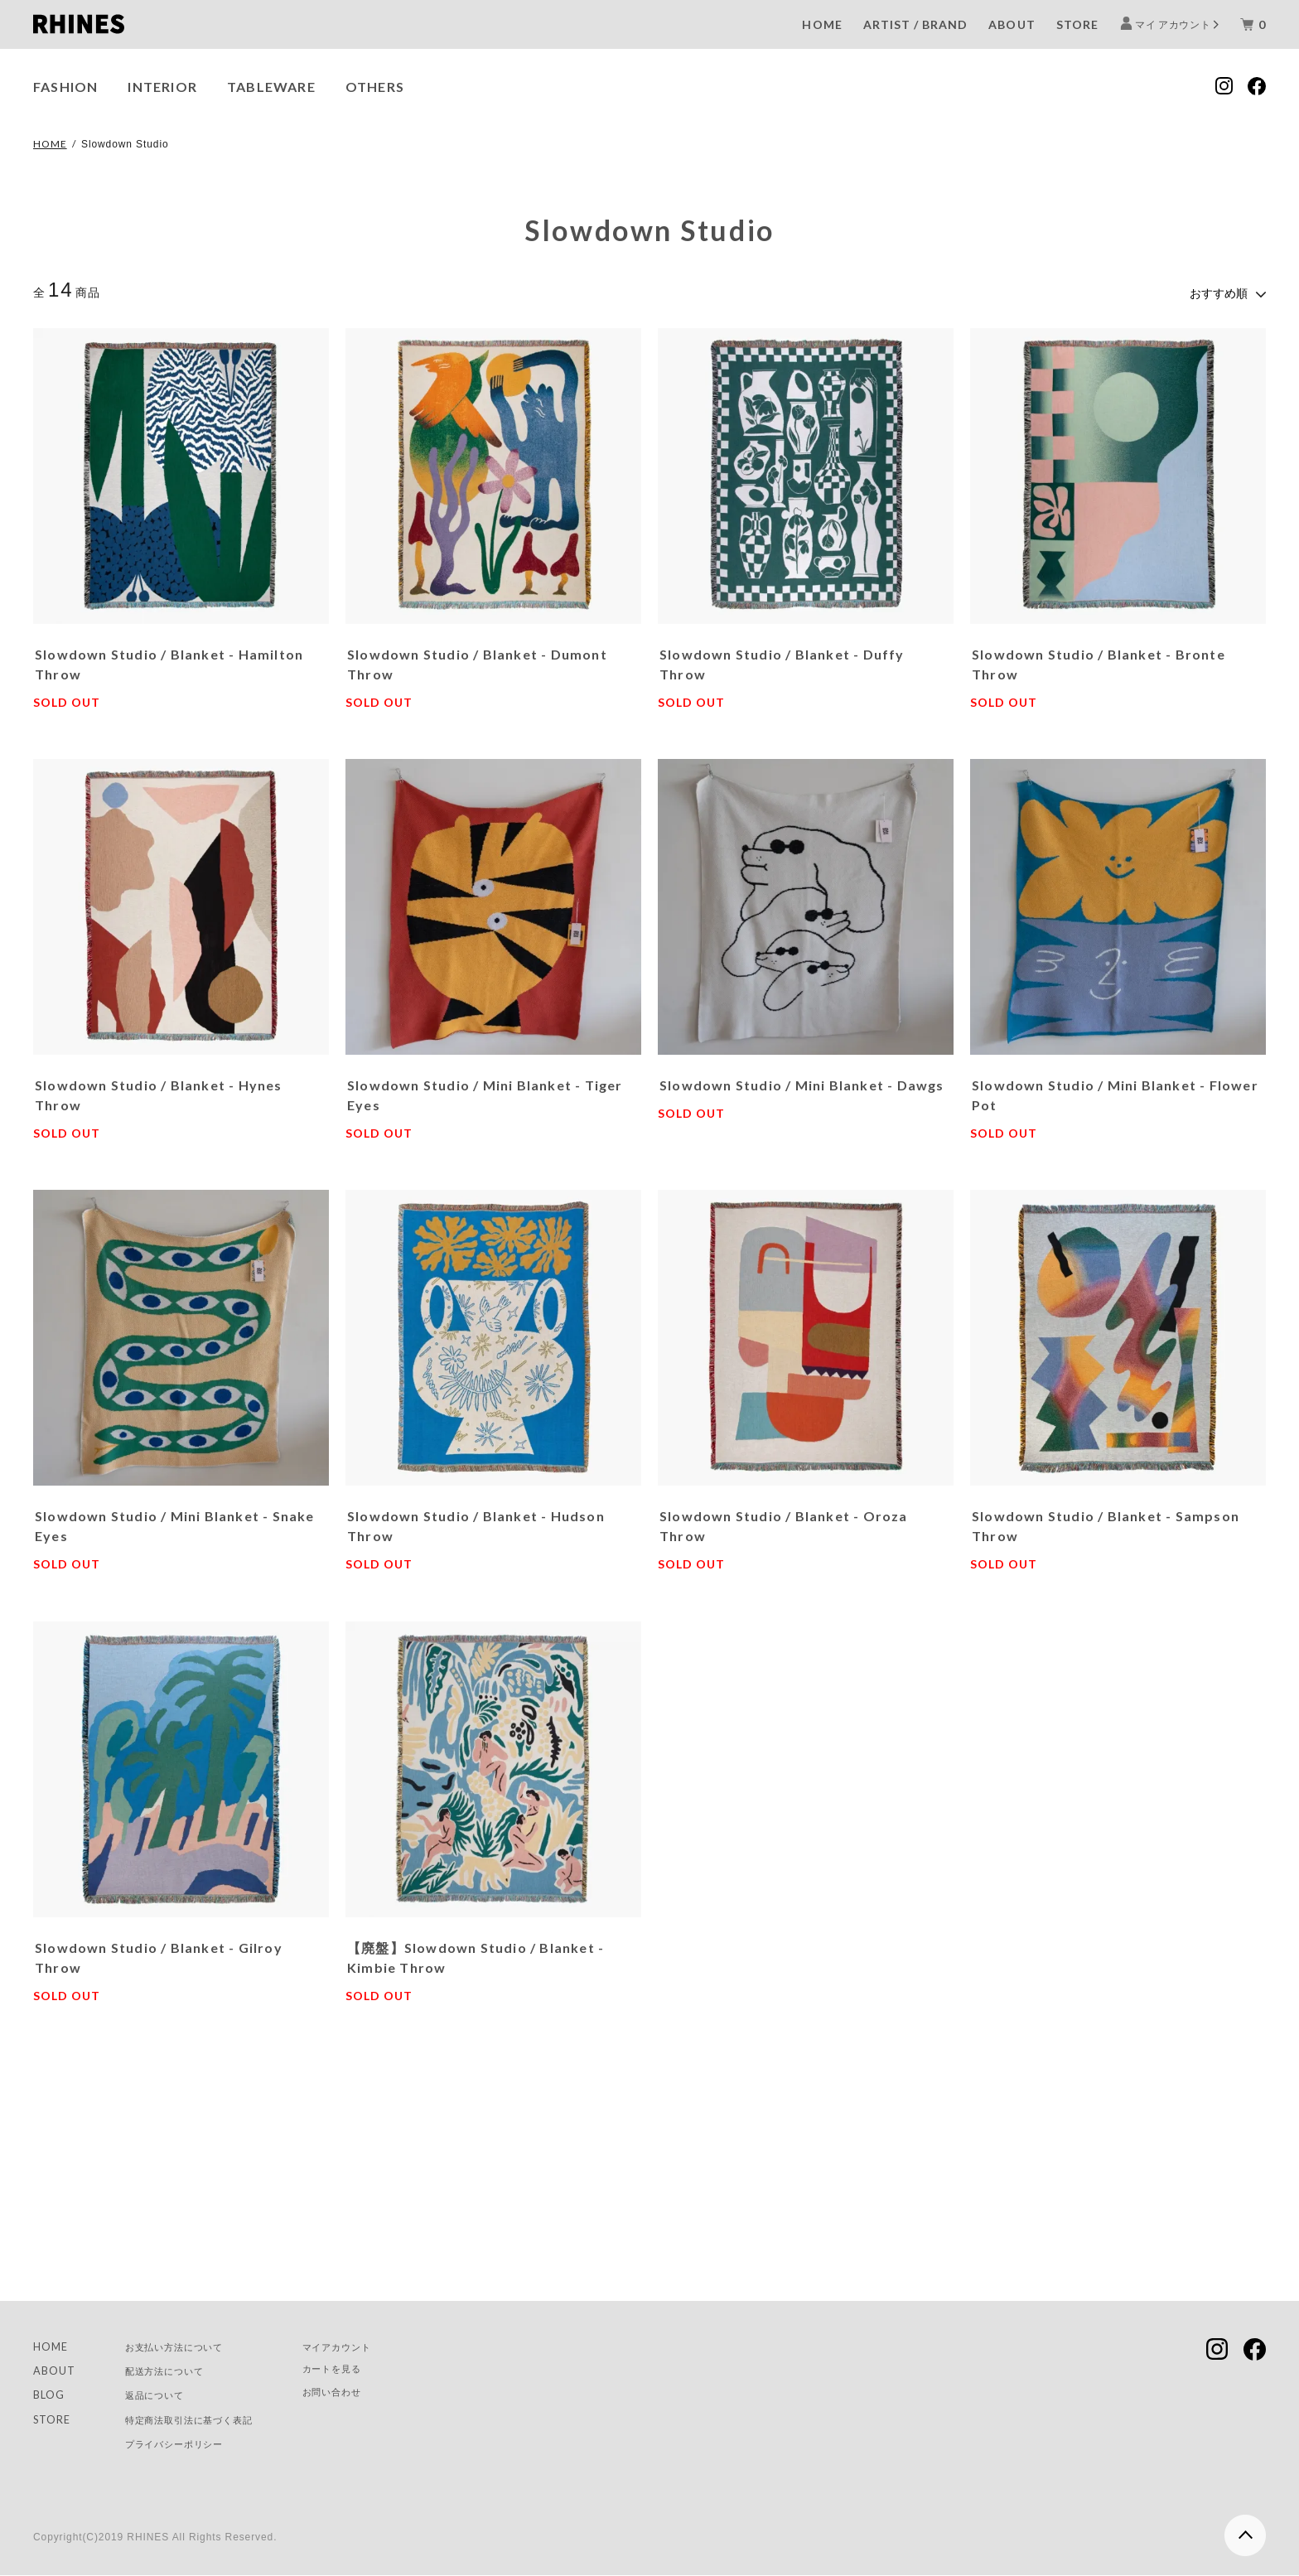  What do you see at coordinates (169, 661) in the screenshot?
I see `Slowdown Studio / Blanket - Hamilton Throw` at bounding box center [169, 661].